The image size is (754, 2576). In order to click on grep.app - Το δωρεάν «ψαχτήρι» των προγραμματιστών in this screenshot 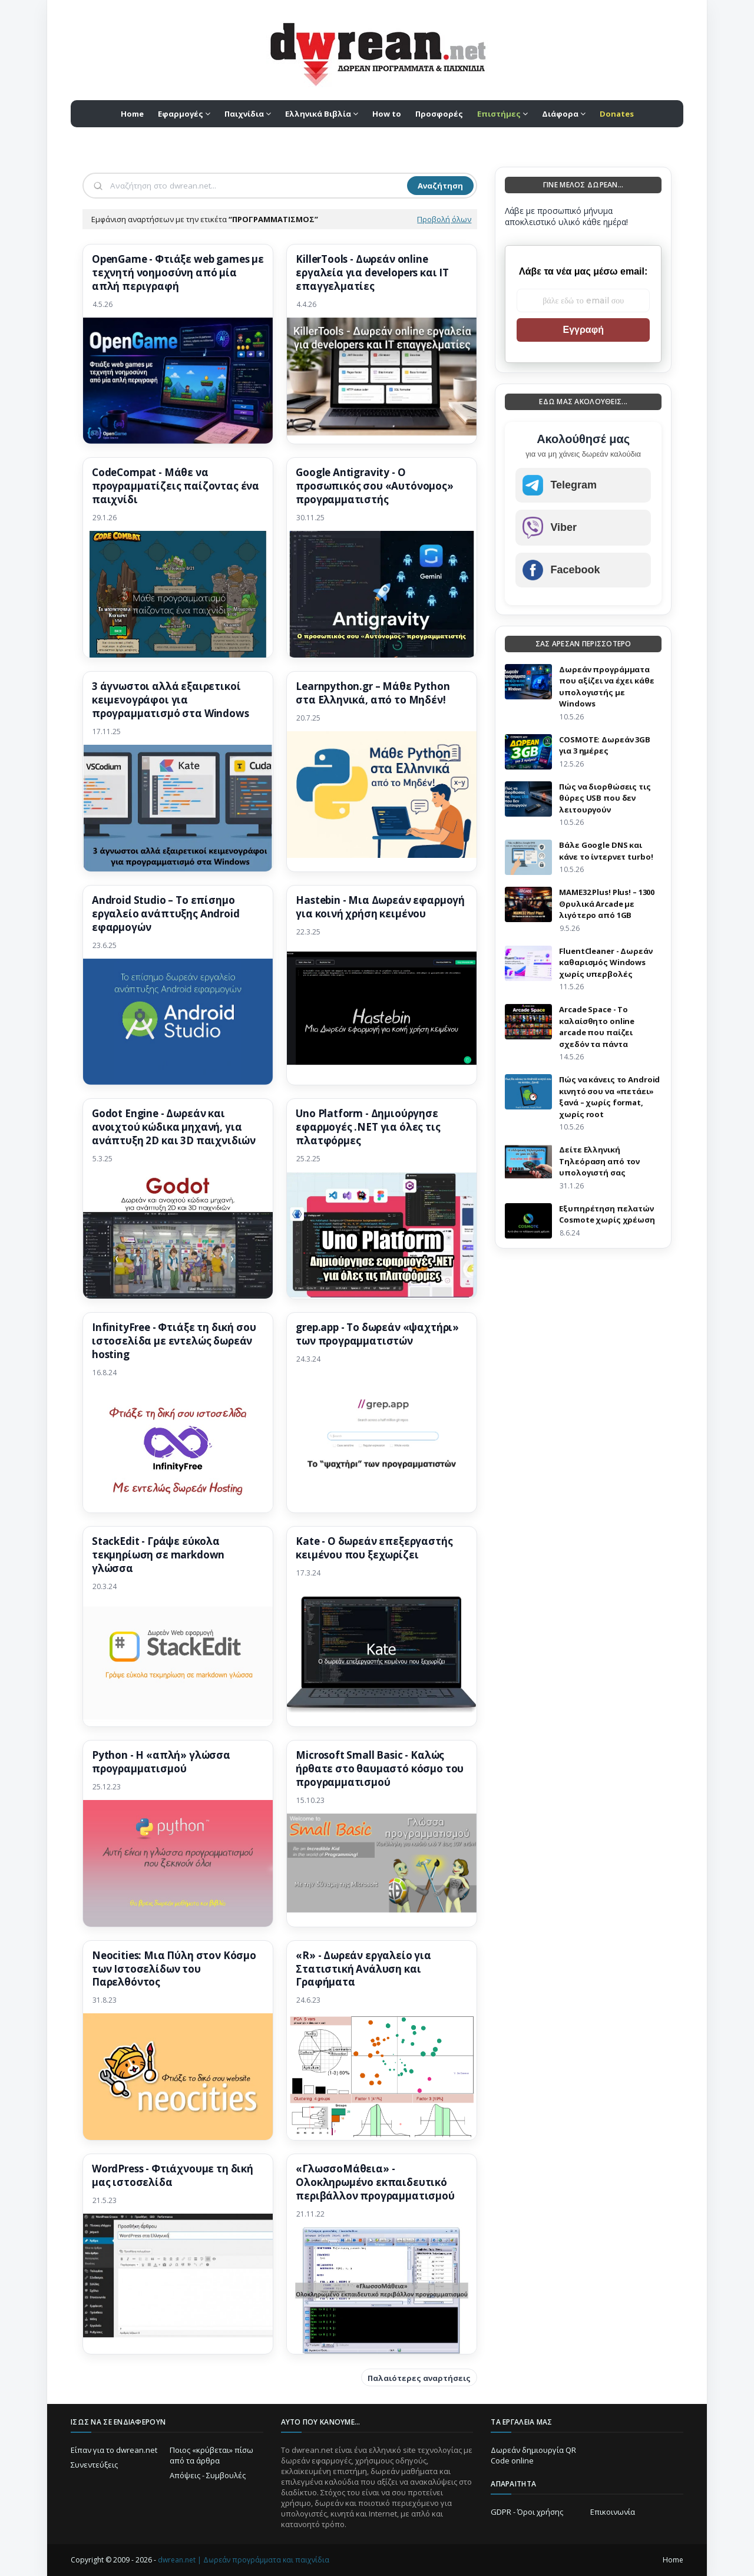, I will do `click(377, 1334)`.